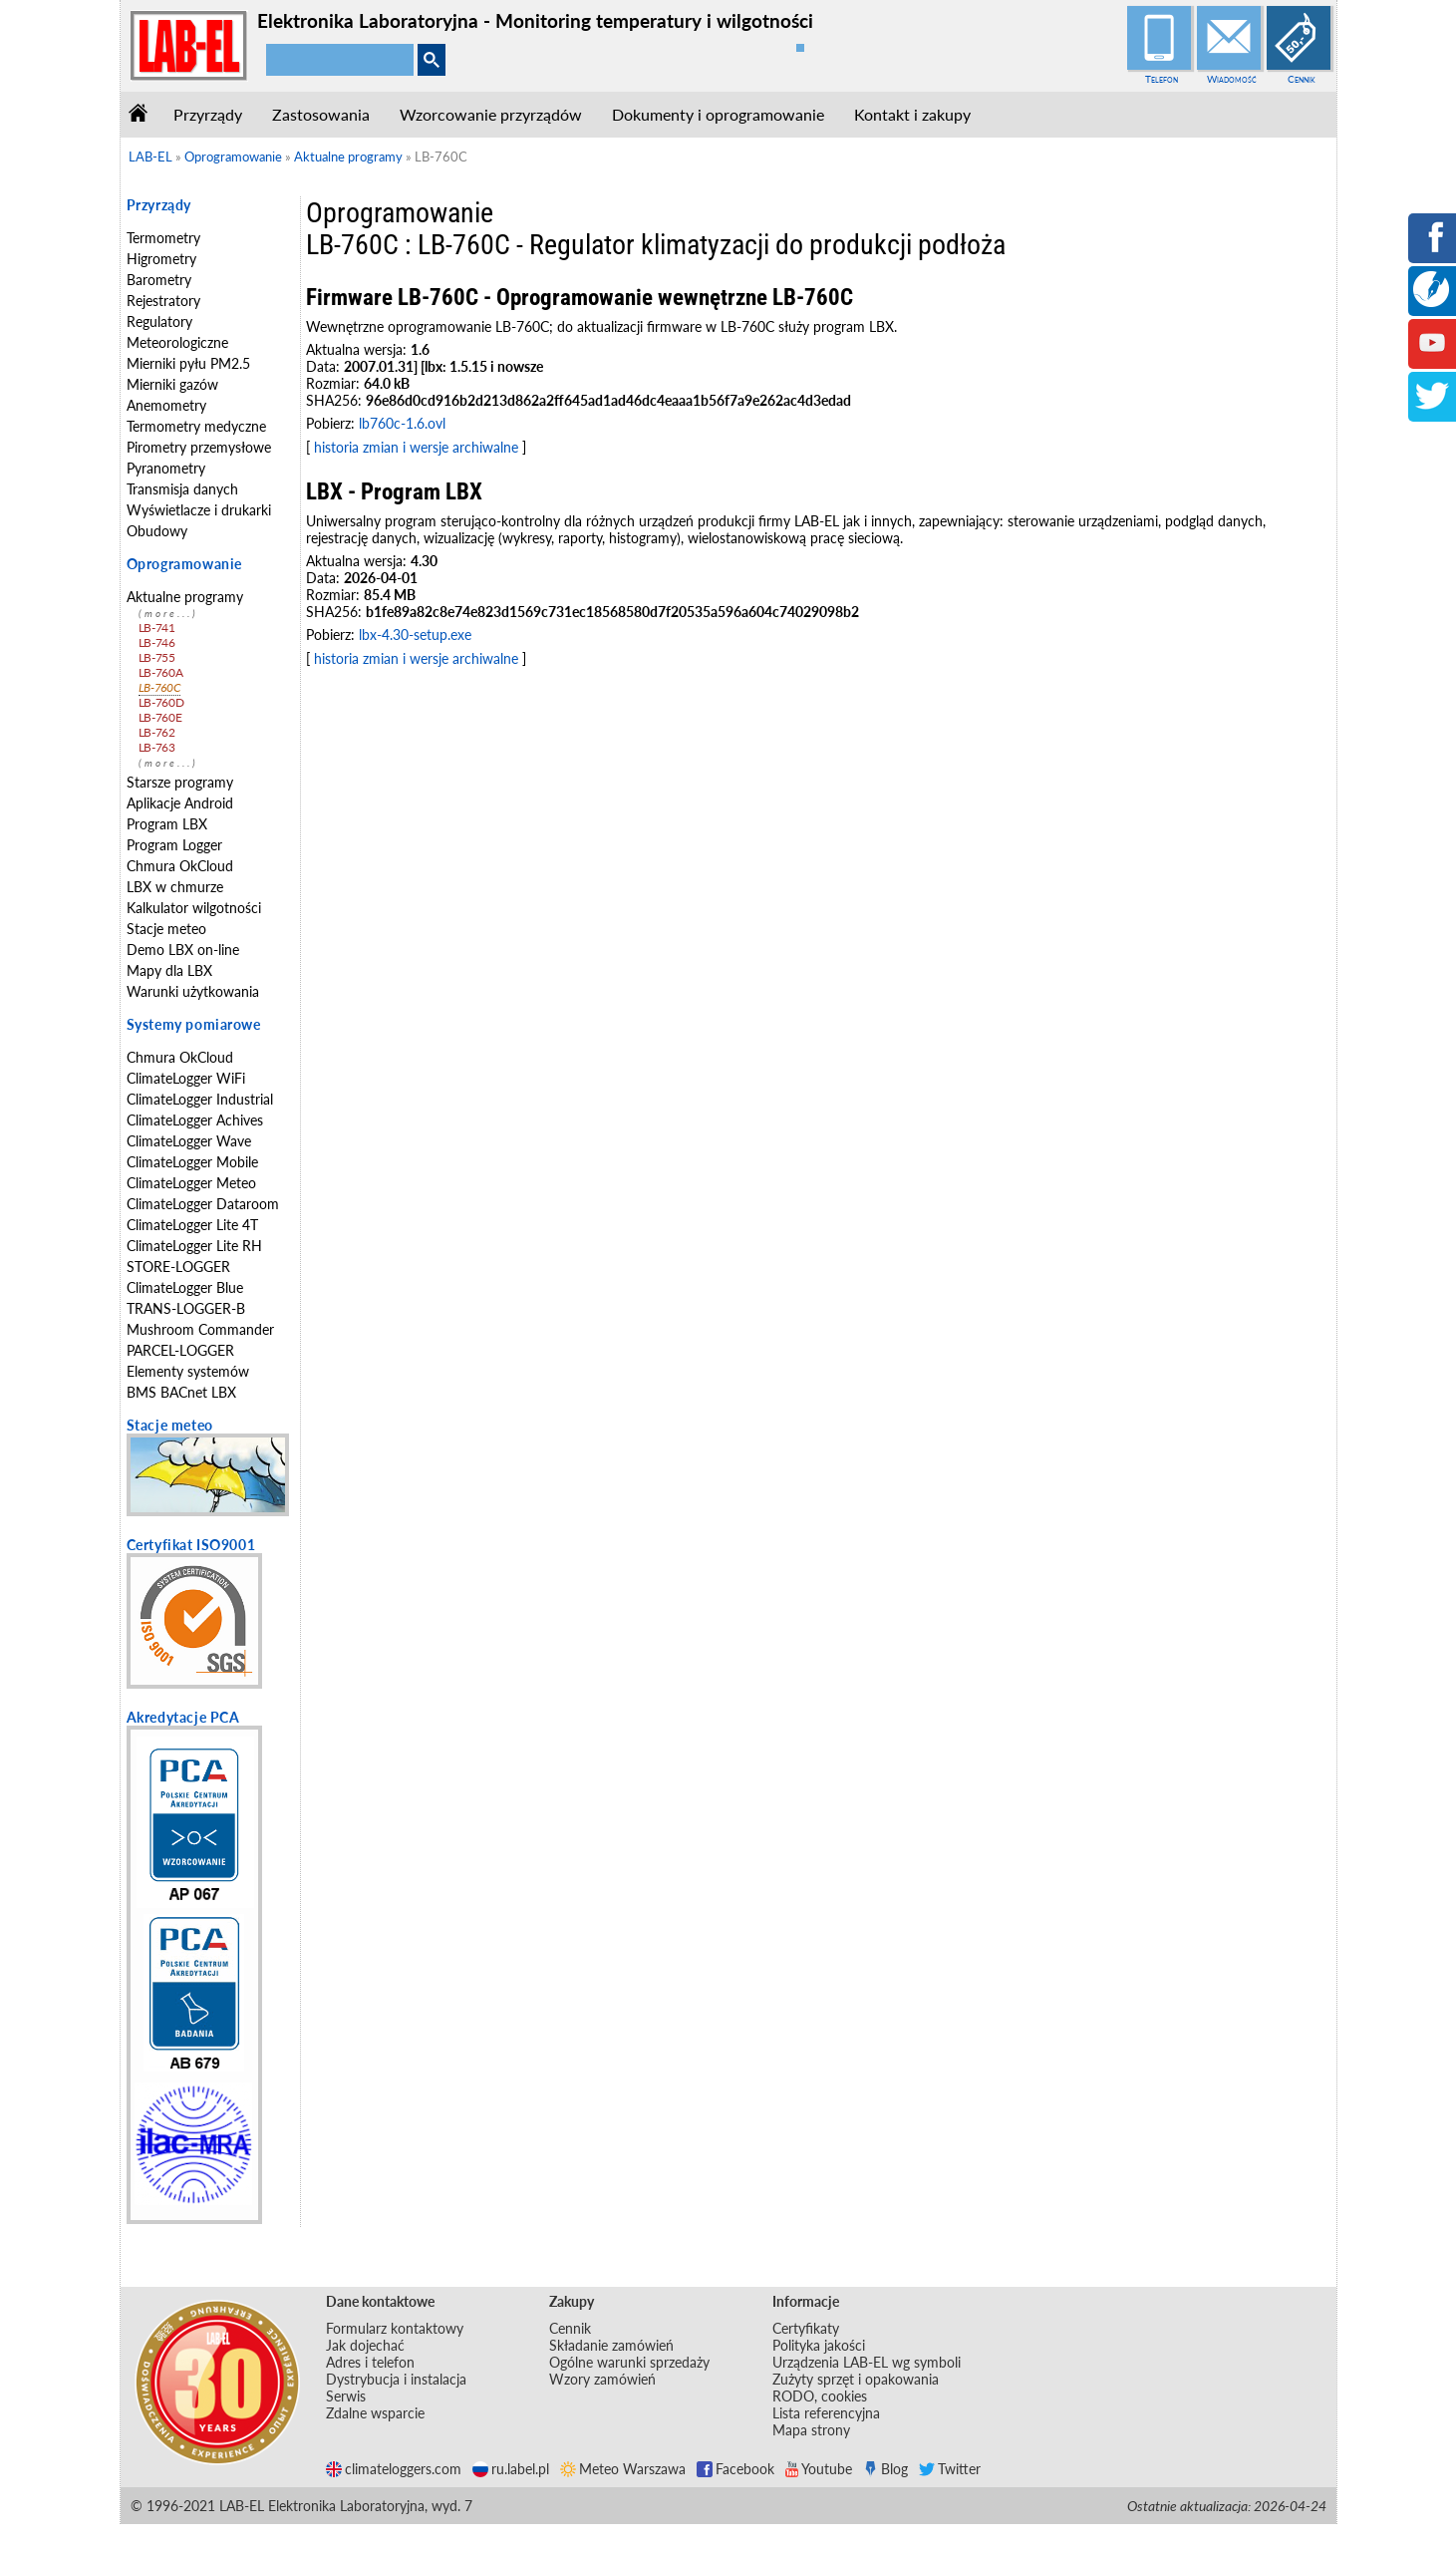  Describe the element at coordinates (855, 2379) in the screenshot. I see `Zużyty sprzęt i opakowania` at that location.